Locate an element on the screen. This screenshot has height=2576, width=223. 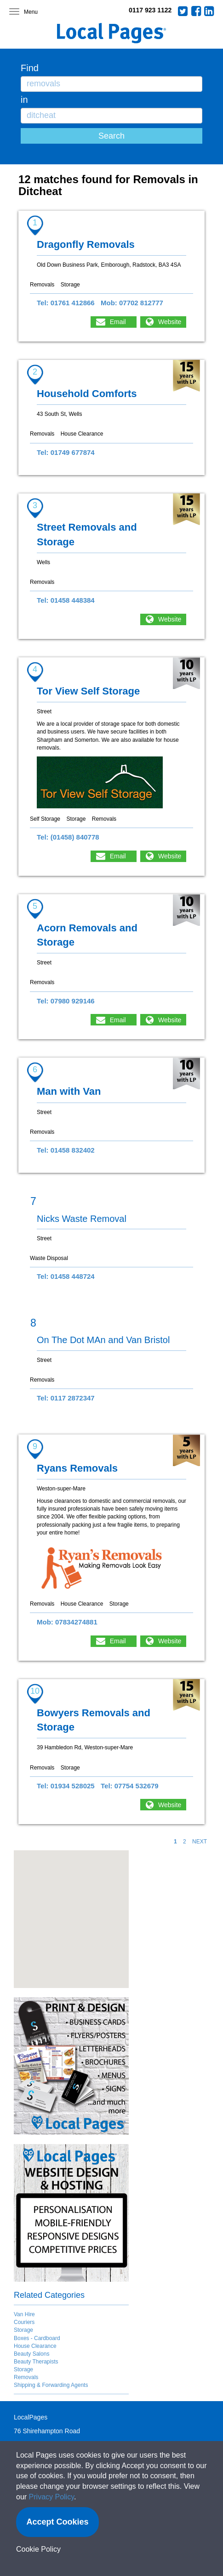
On The Dot MAn and Van Bristol is located at coordinates (103, 1340).